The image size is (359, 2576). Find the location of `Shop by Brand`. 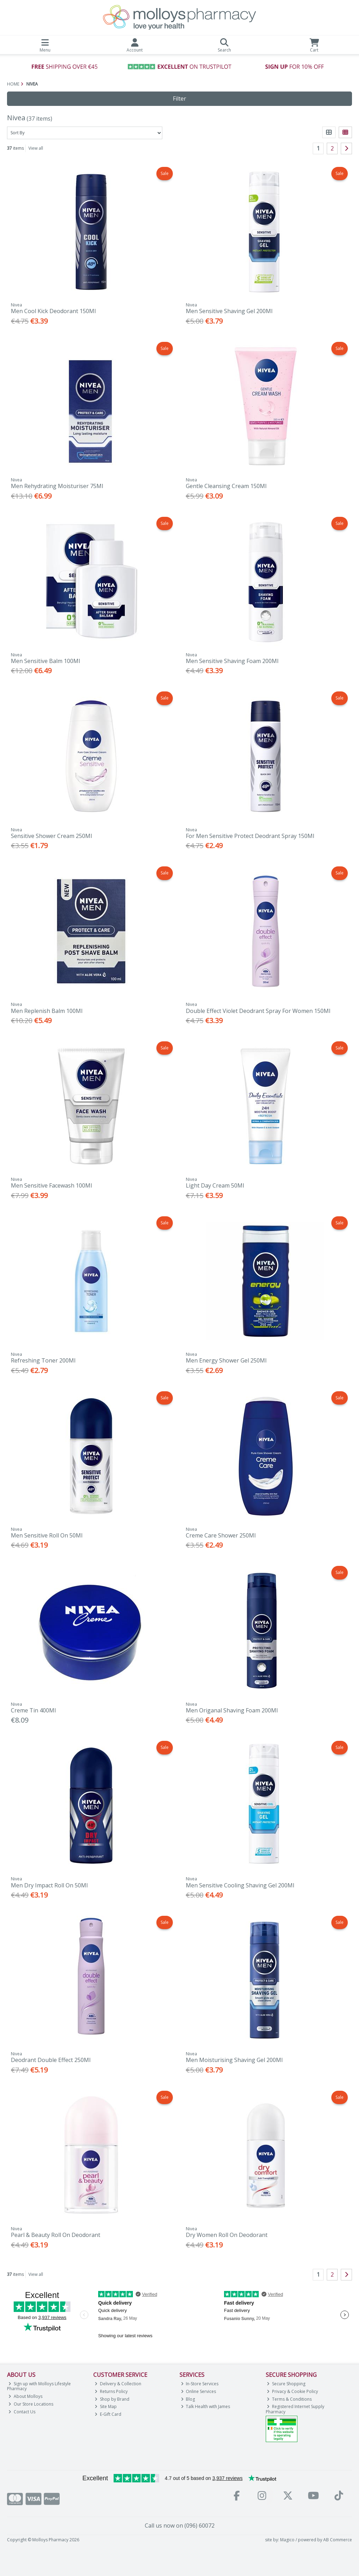

Shop by Brand is located at coordinates (112, 2399).